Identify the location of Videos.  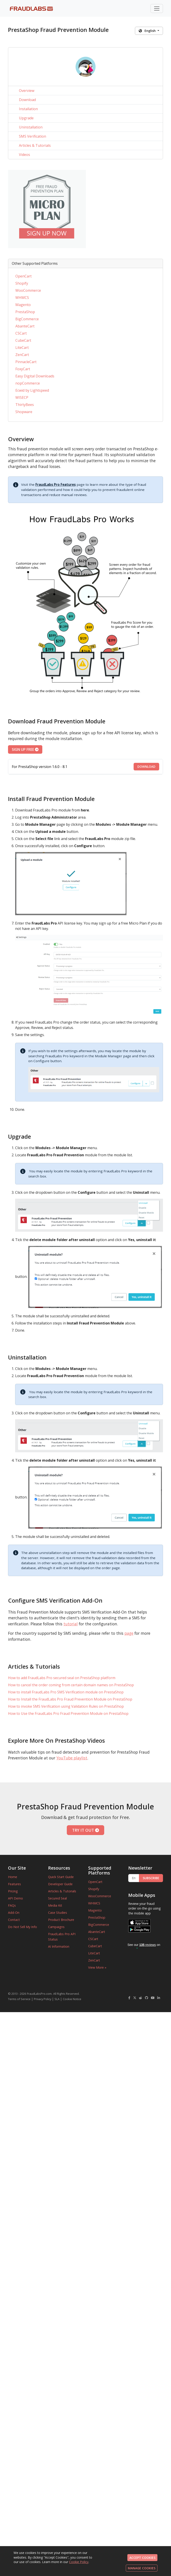
(24, 154).